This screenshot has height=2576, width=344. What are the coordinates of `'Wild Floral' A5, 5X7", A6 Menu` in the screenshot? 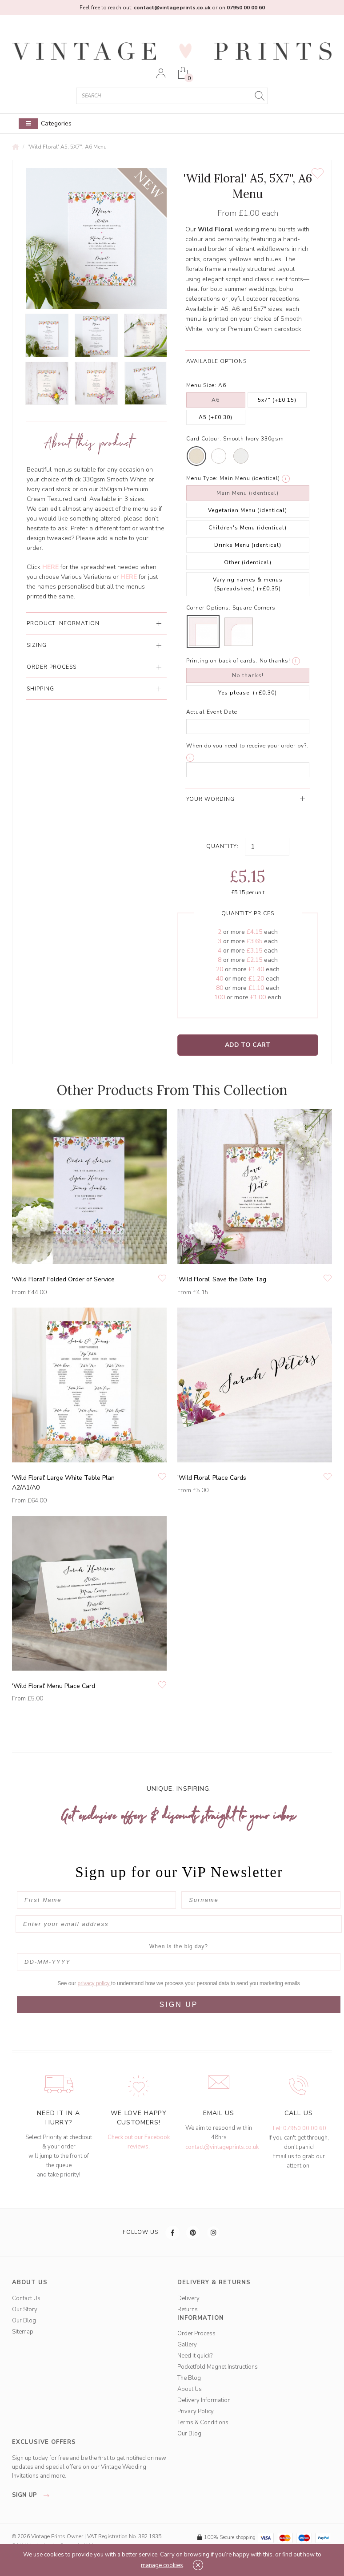 It's located at (67, 146).